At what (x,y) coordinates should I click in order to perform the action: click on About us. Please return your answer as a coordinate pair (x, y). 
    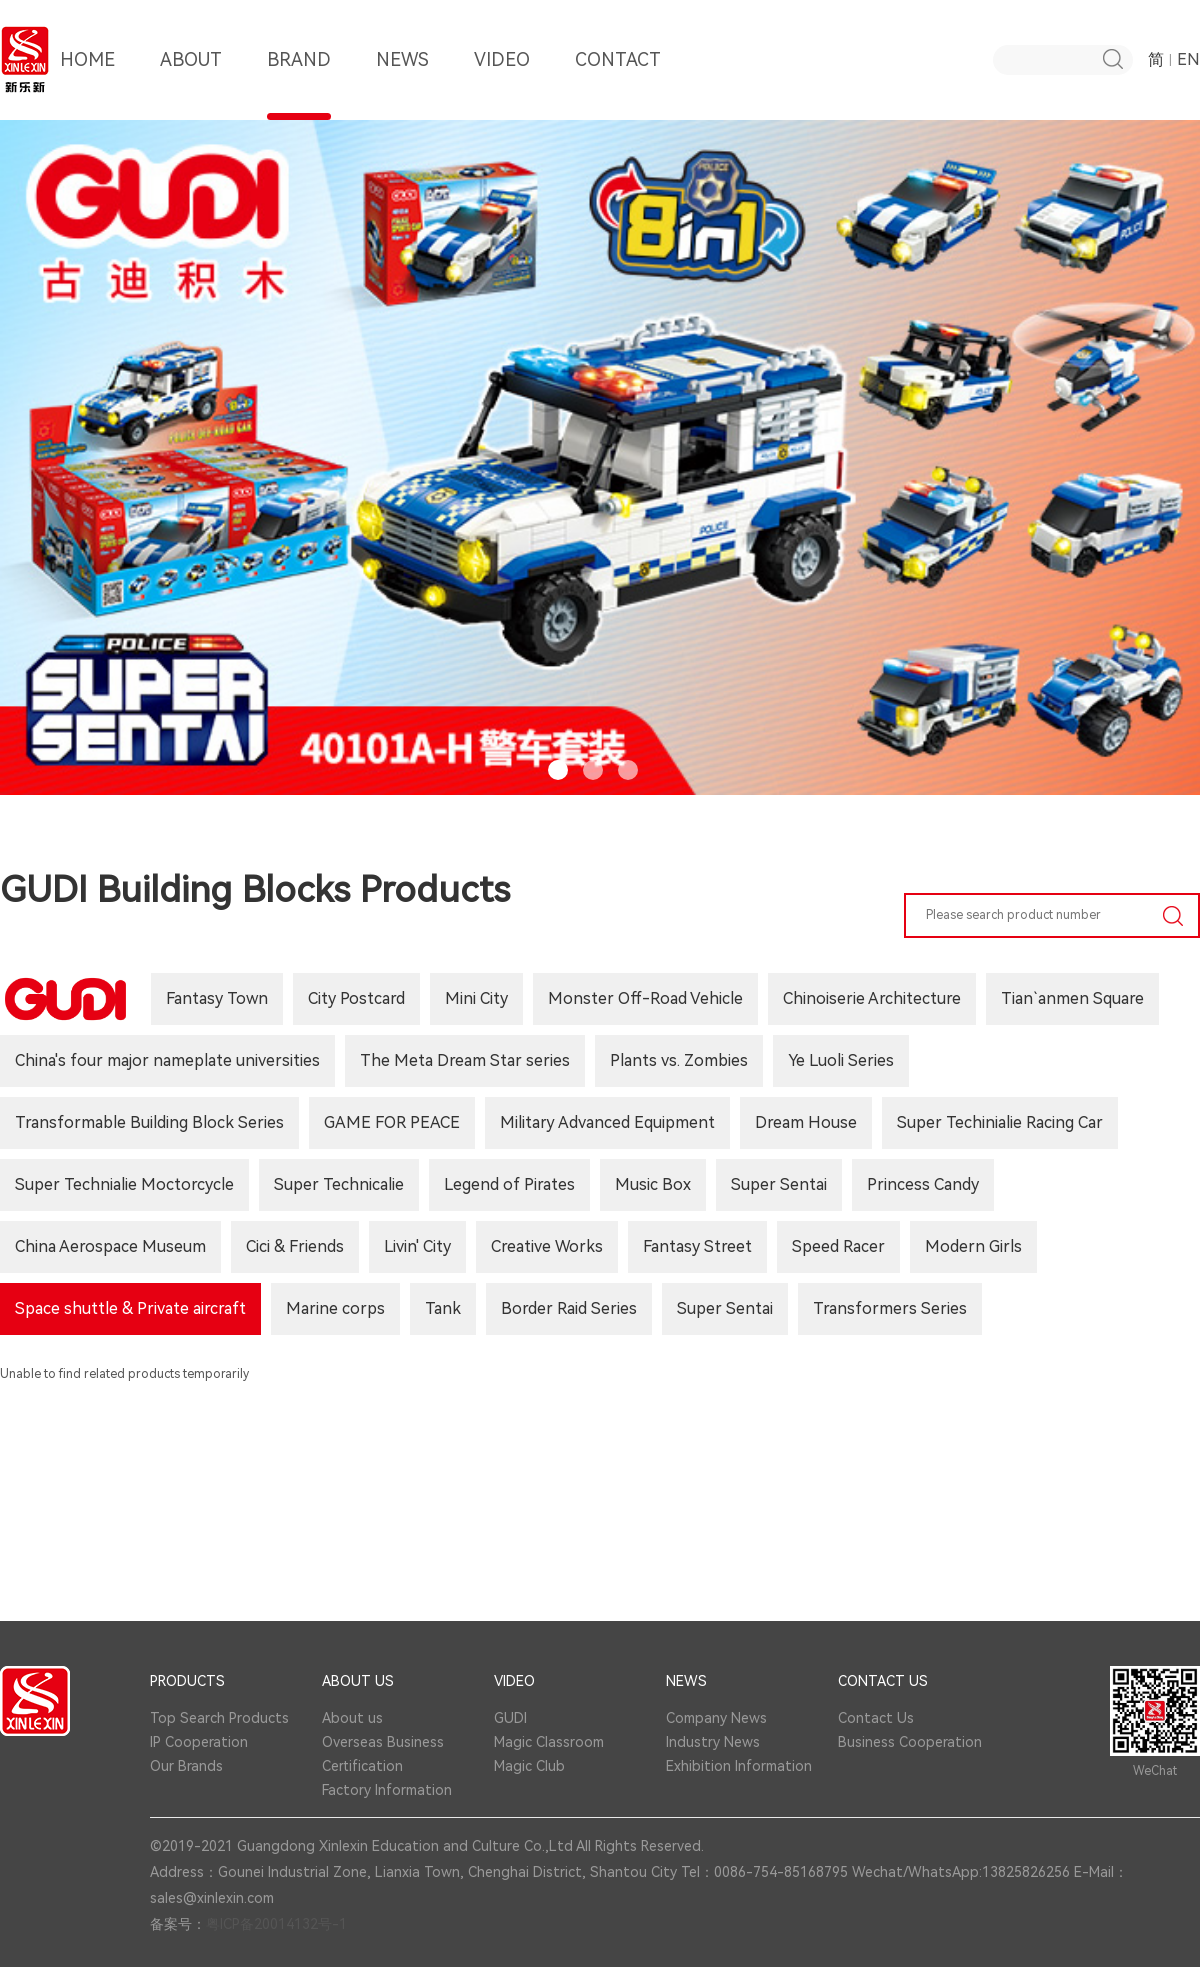
    Looking at the image, I should click on (352, 1718).